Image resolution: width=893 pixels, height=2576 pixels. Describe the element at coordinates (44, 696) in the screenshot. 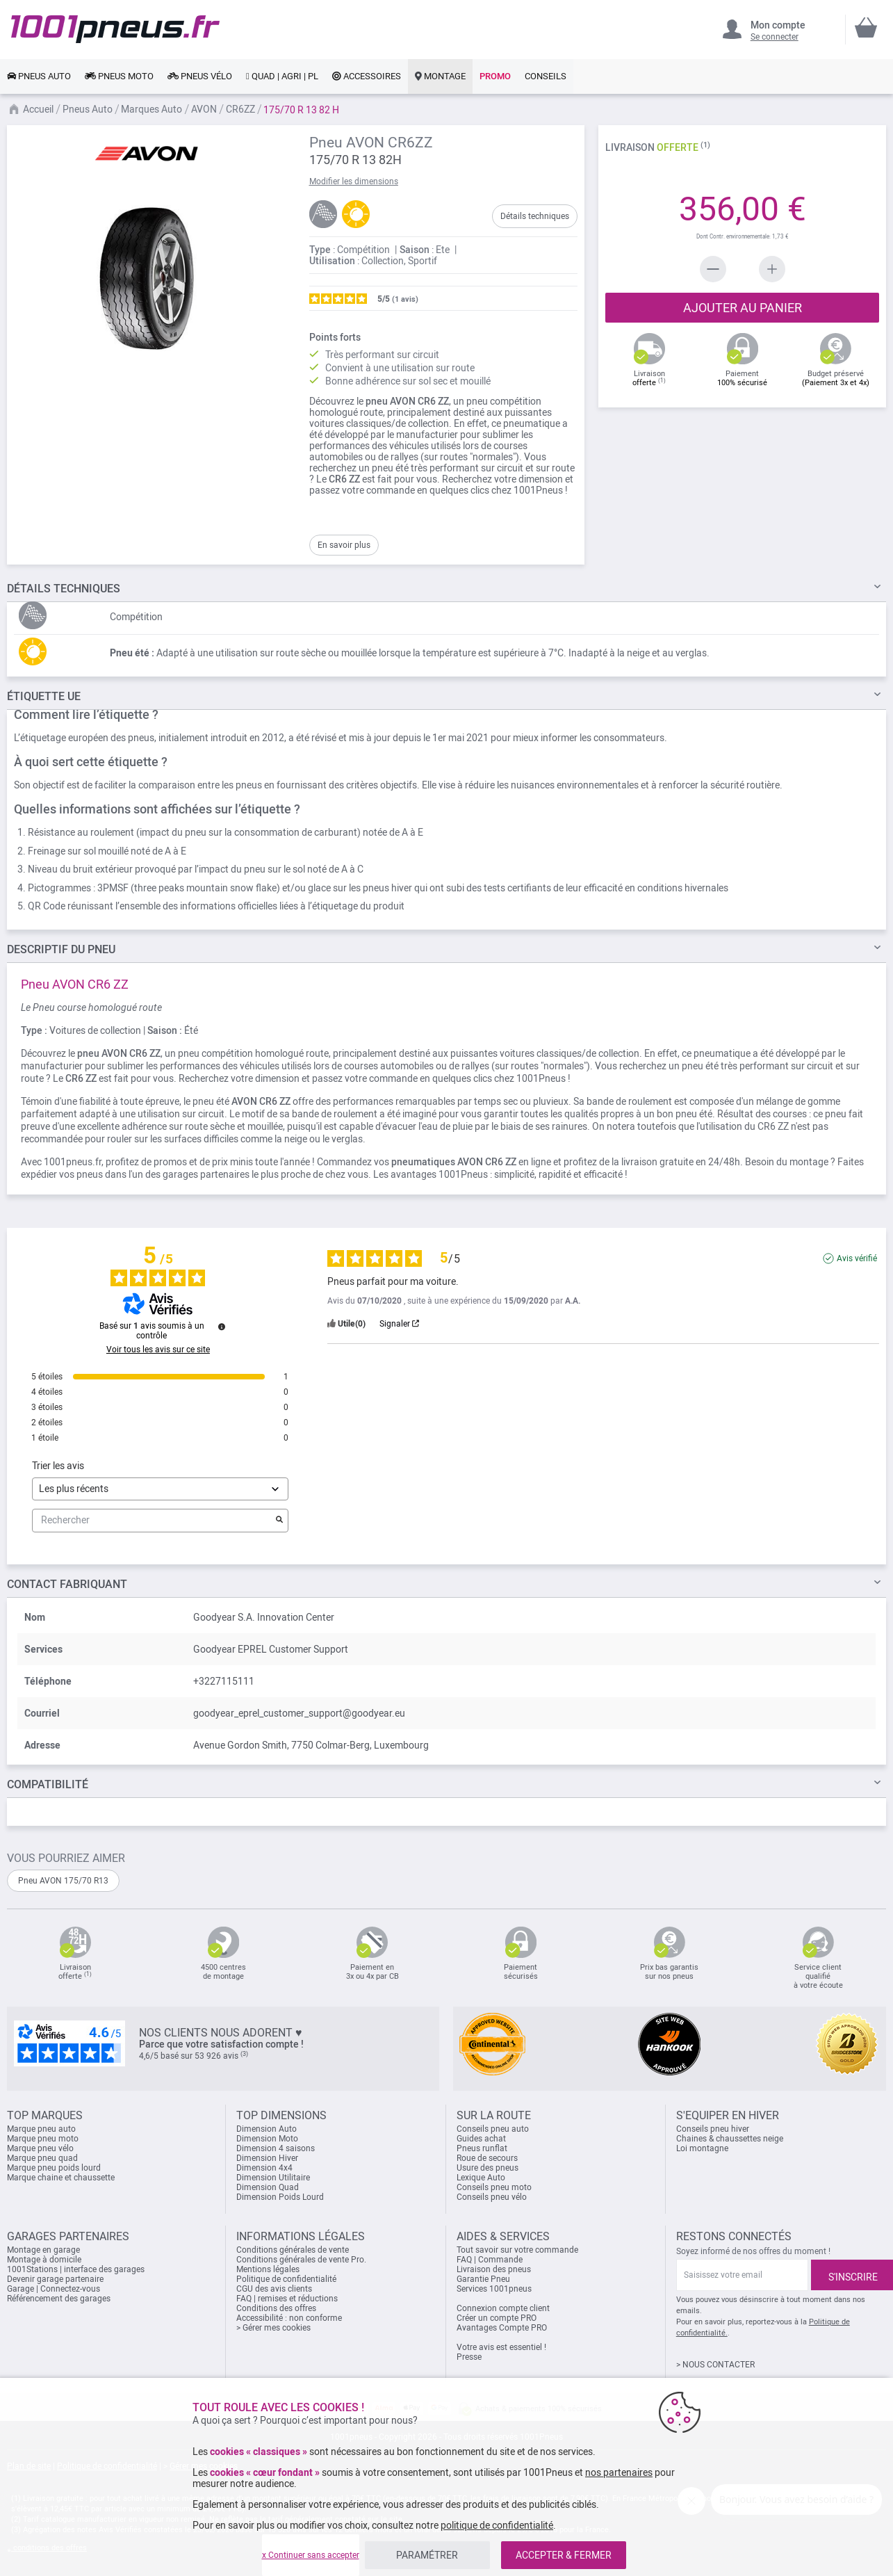

I see `Étiquette UE` at that location.